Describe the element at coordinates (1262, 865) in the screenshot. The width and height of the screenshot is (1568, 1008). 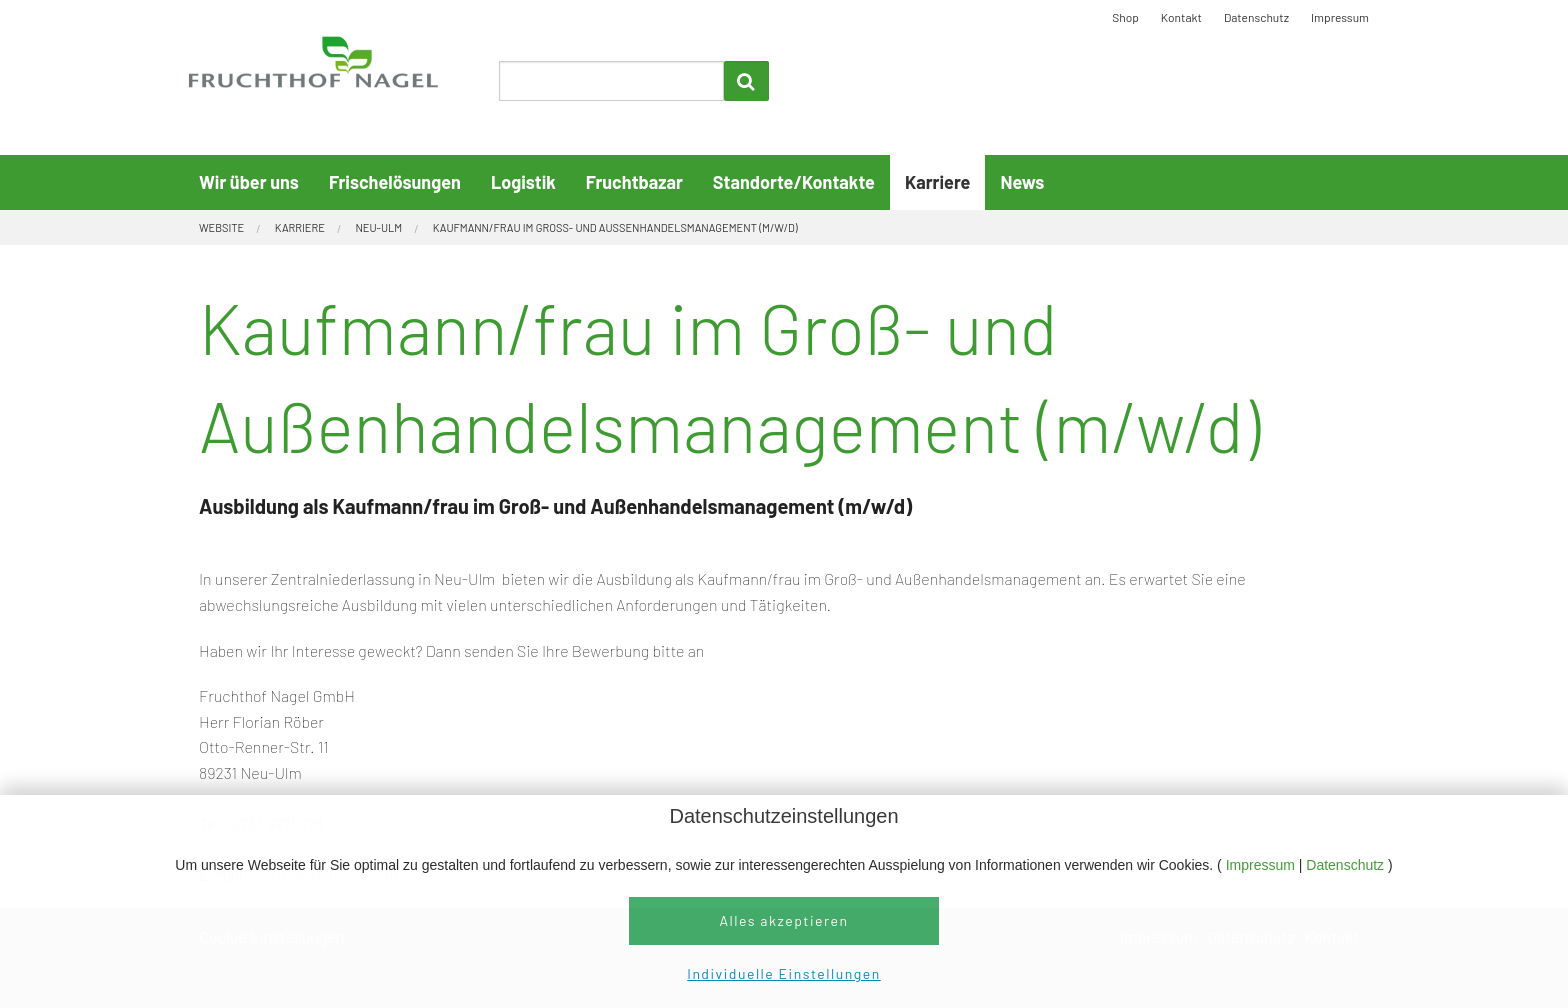
I see `Impressum` at that location.